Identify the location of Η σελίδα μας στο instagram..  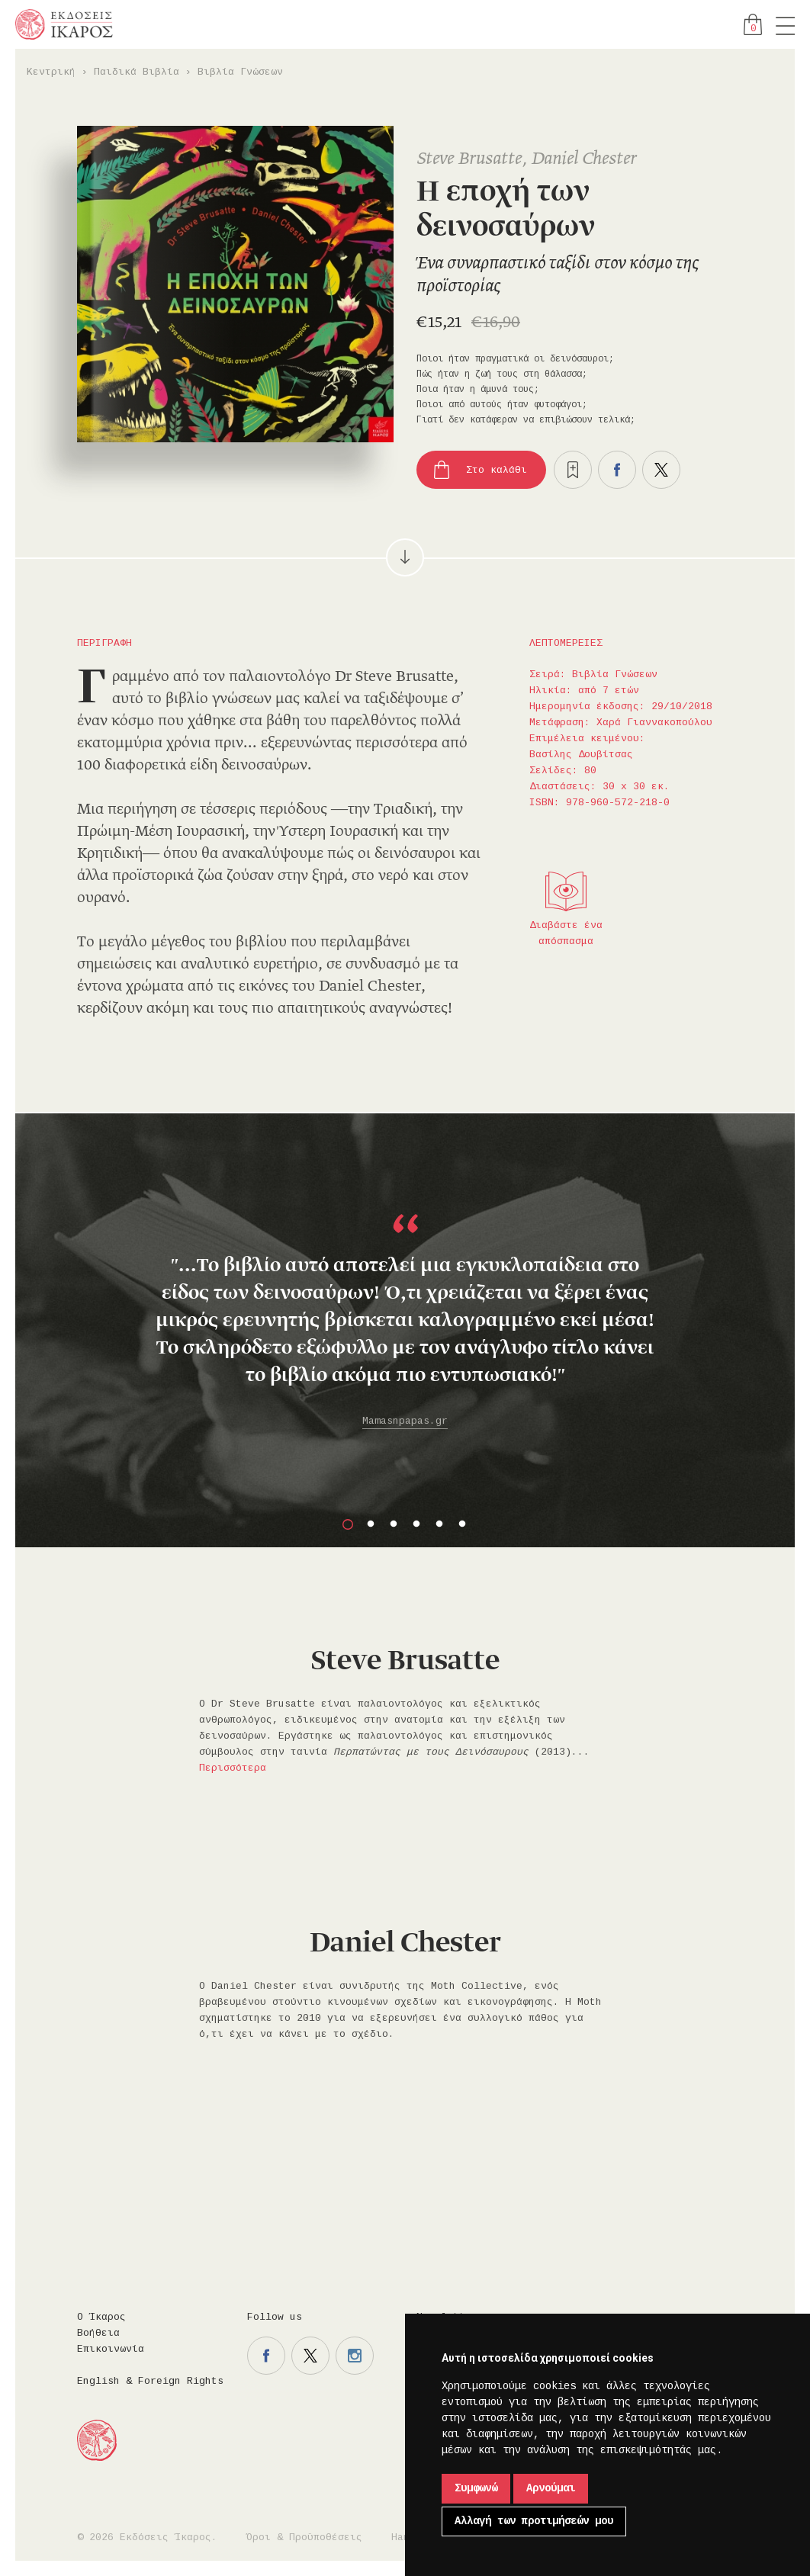
(355, 2356).